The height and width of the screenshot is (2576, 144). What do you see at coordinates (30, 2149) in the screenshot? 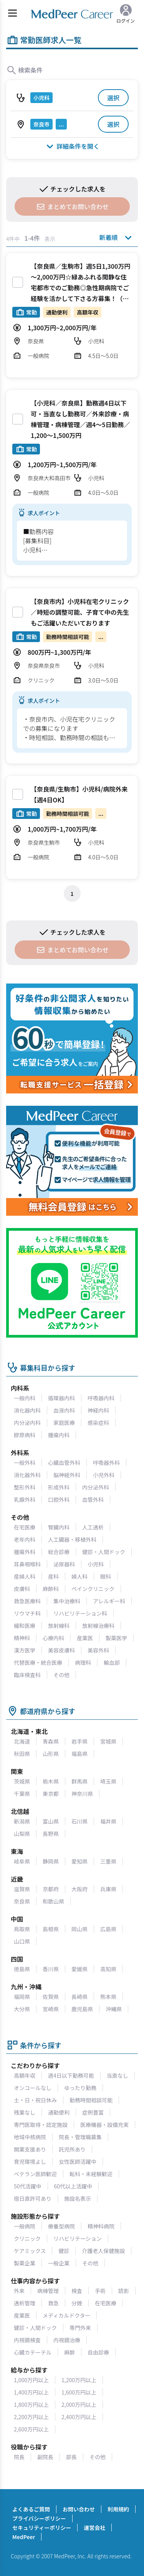
I see `開業支援あり` at bounding box center [30, 2149].